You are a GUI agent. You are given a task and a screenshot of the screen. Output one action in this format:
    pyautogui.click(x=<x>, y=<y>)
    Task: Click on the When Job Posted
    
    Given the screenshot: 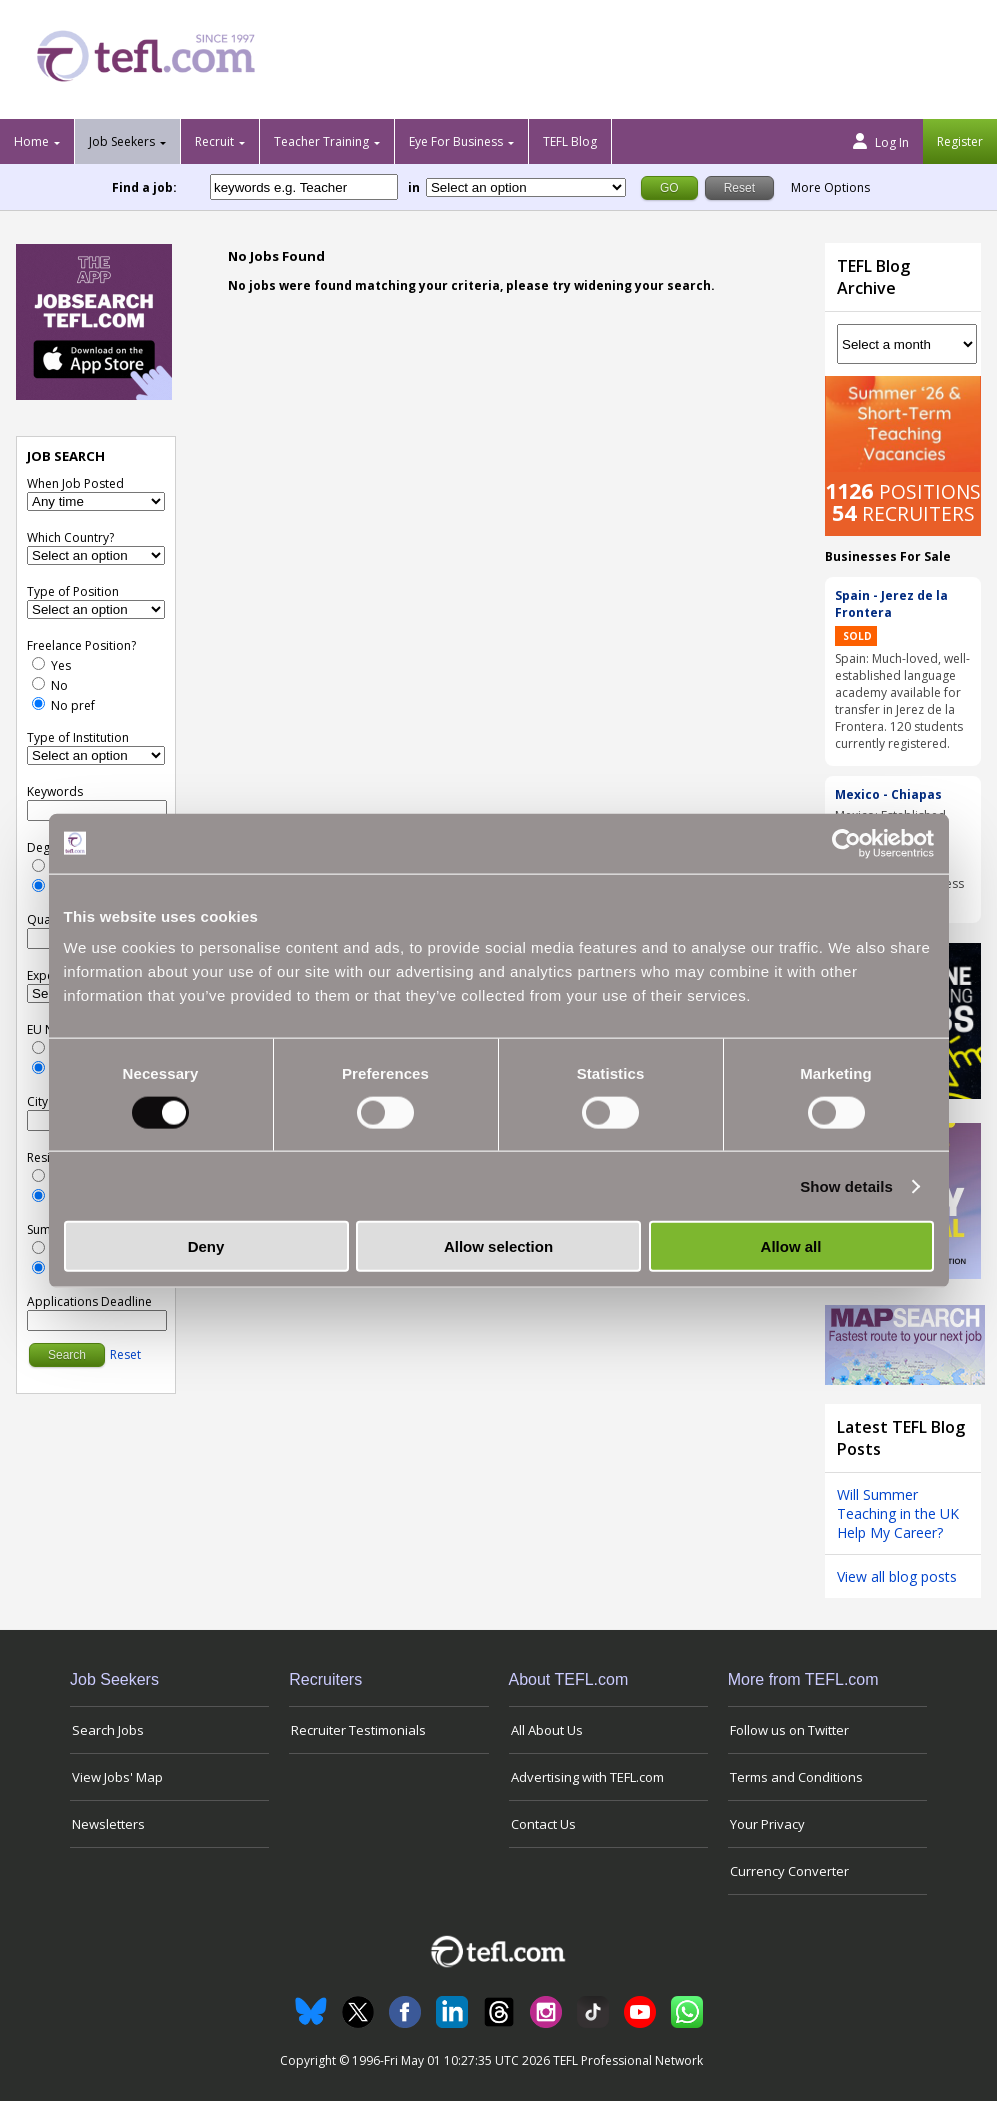 What is the action you would take?
    pyautogui.click(x=75, y=483)
    